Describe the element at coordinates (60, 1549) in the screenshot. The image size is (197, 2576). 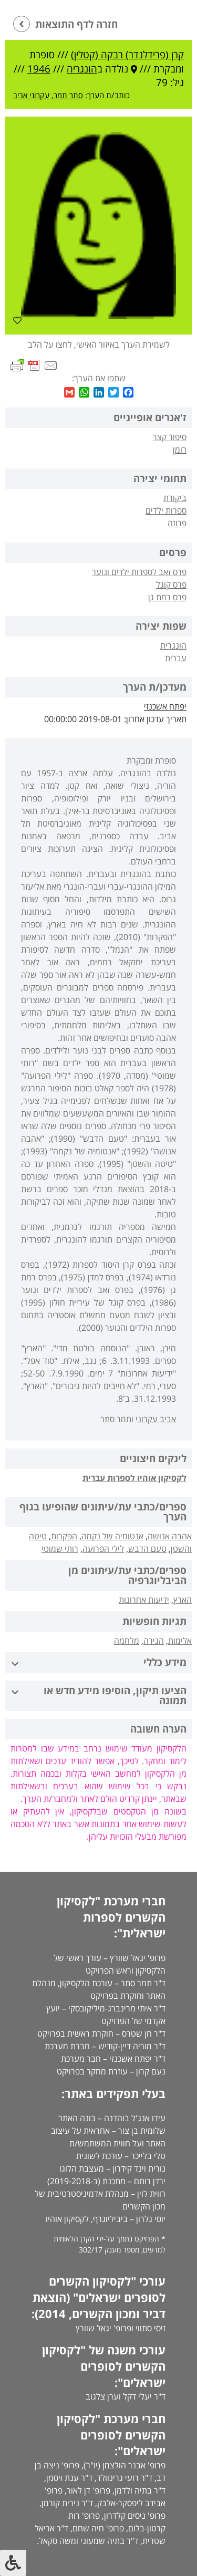
I see `רותי שמוטי` at that location.